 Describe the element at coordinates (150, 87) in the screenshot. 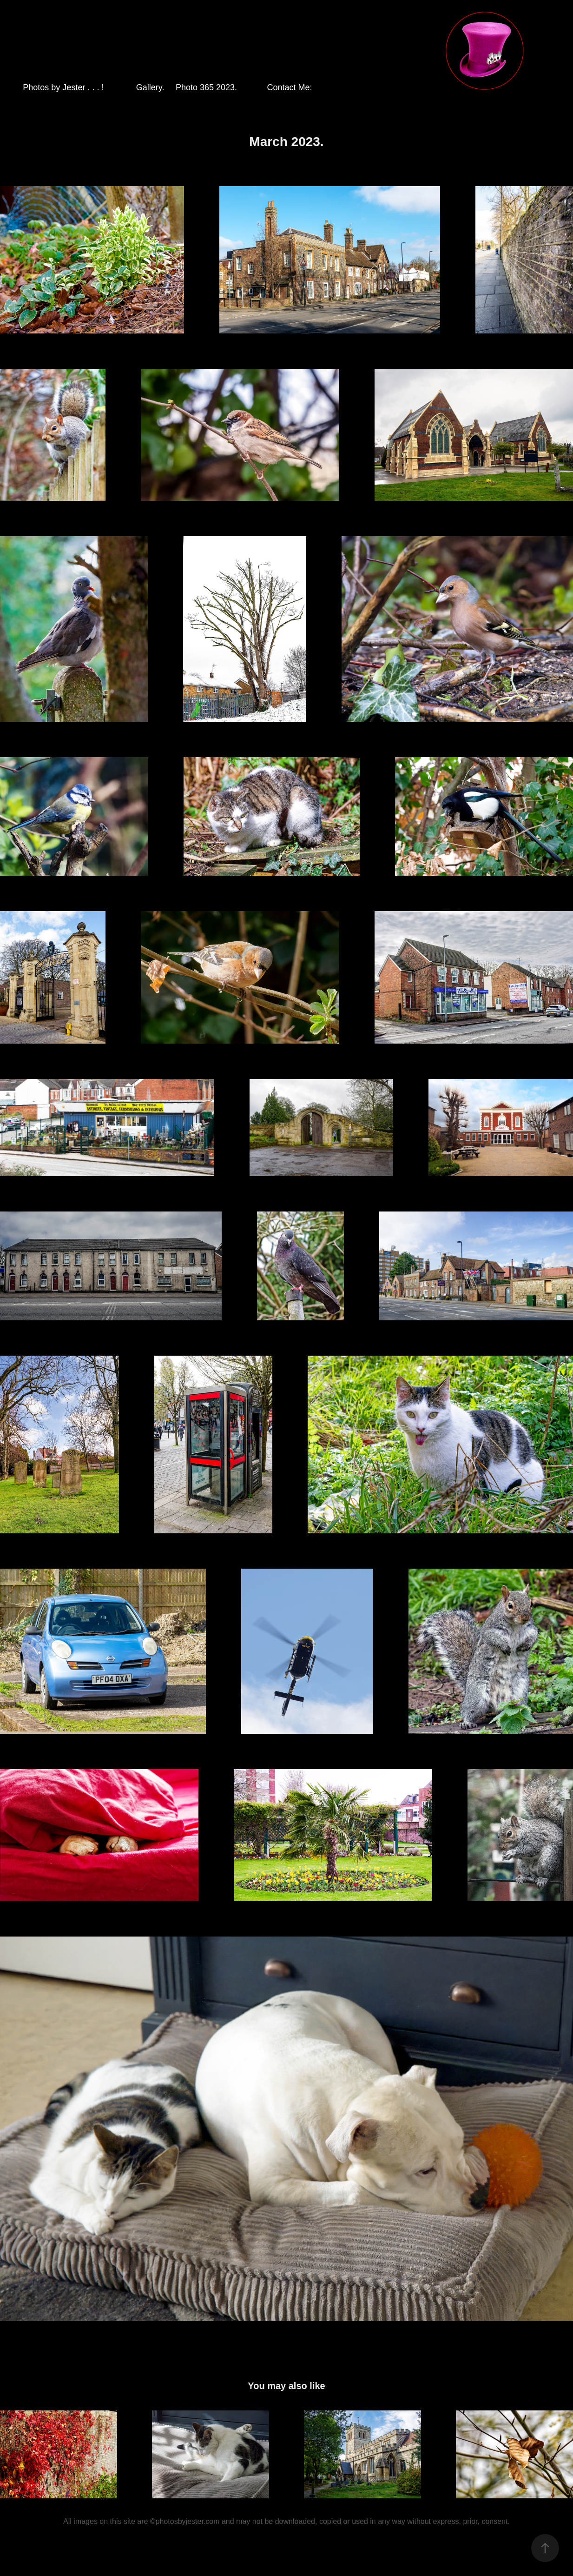

I see `Gallery.` at that location.